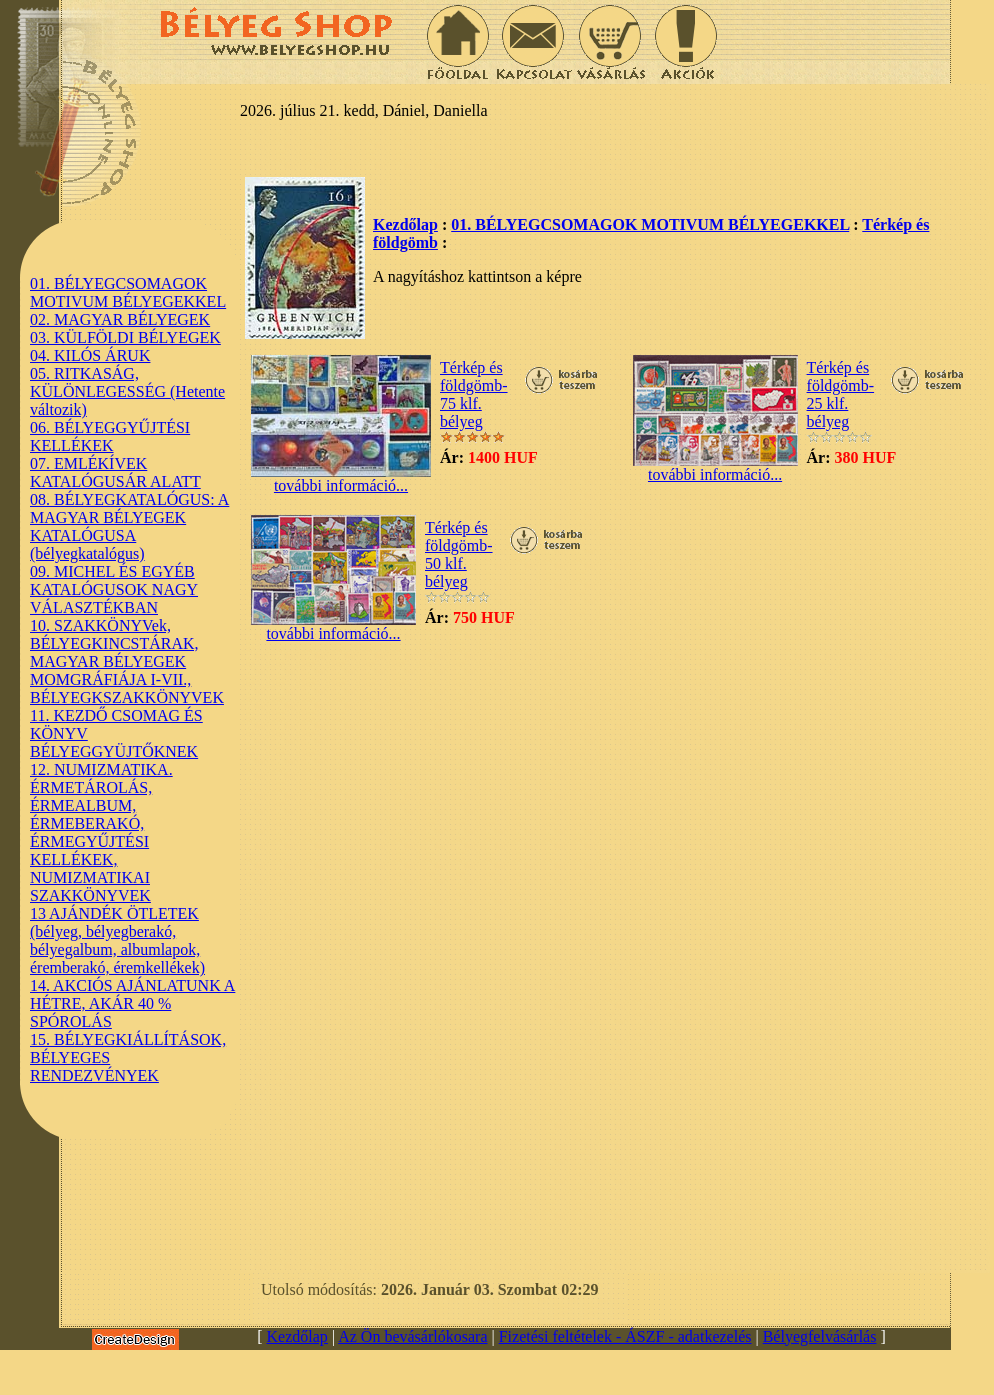 This screenshot has height=1395, width=994. What do you see at coordinates (90, 355) in the screenshot?
I see `04. KILÓS ÁRUK` at bounding box center [90, 355].